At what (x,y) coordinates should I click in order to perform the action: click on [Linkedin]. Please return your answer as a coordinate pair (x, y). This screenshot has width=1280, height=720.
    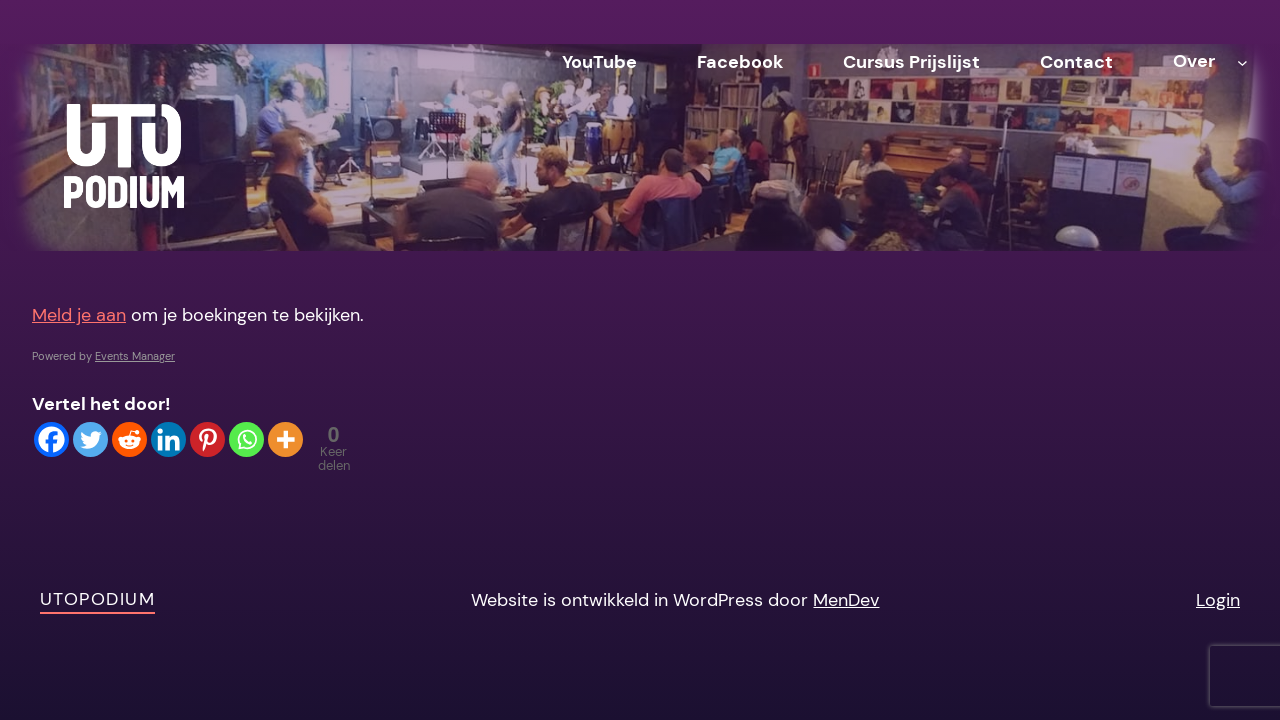
    Looking at the image, I should click on (168, 439).